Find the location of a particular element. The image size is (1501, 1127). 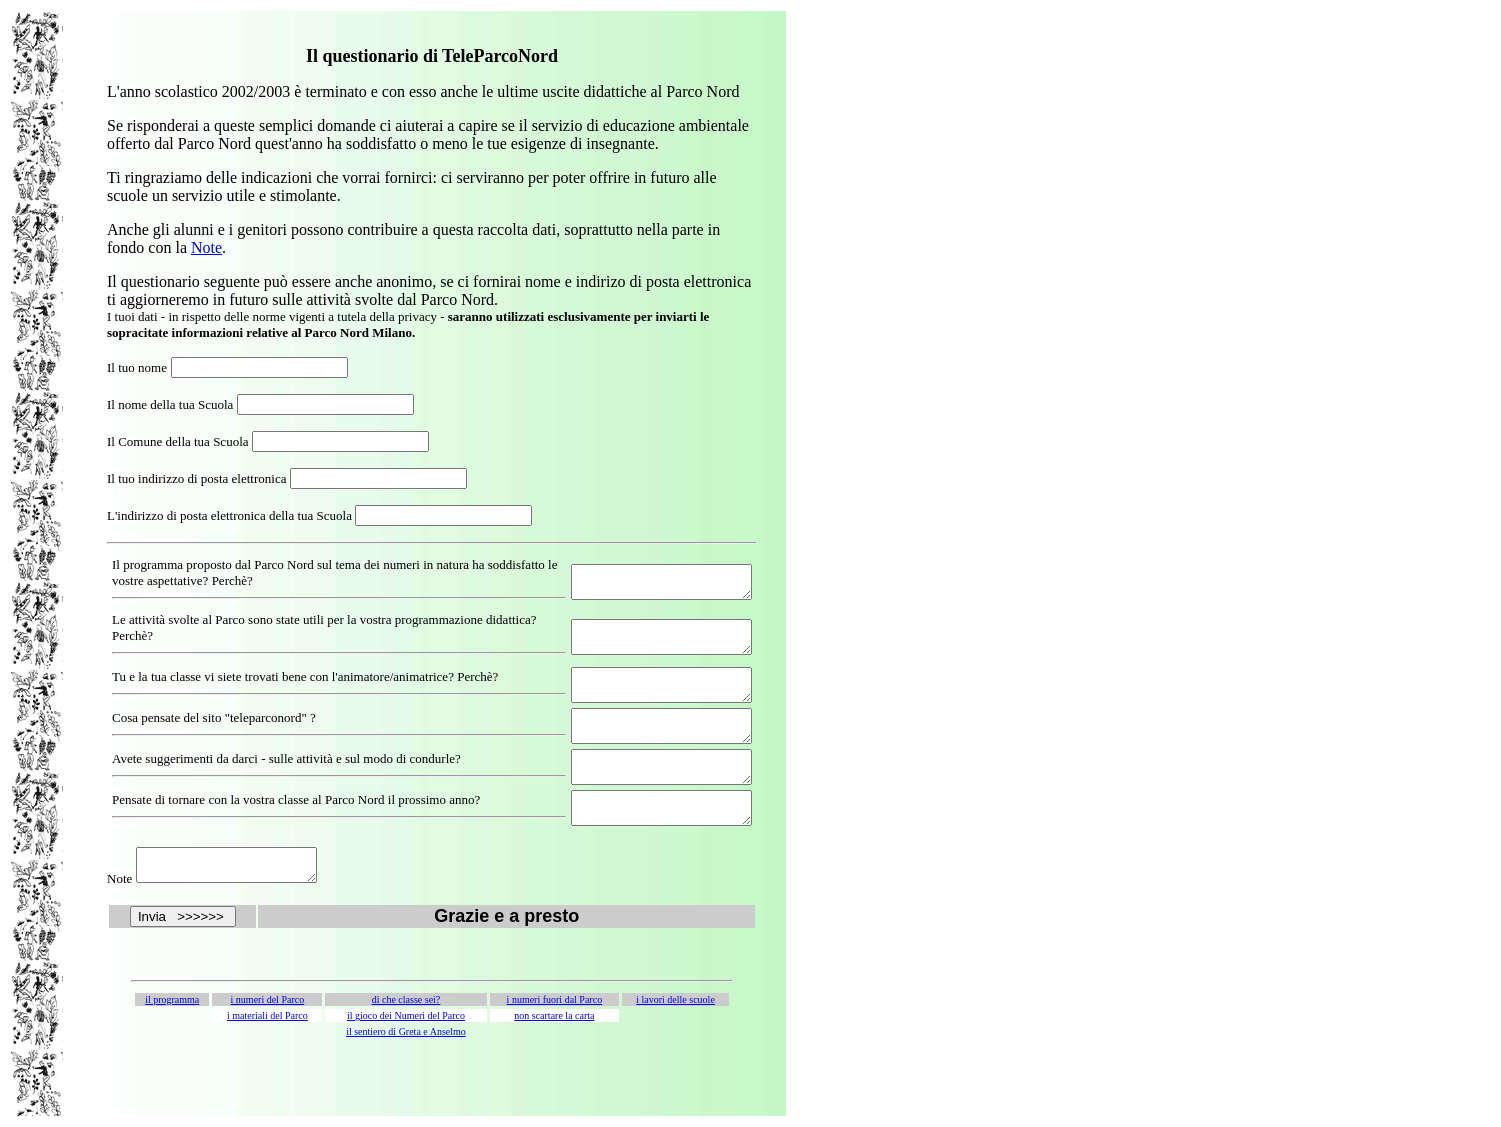

i materiali del Parco is located at coordinates (267, 1045).